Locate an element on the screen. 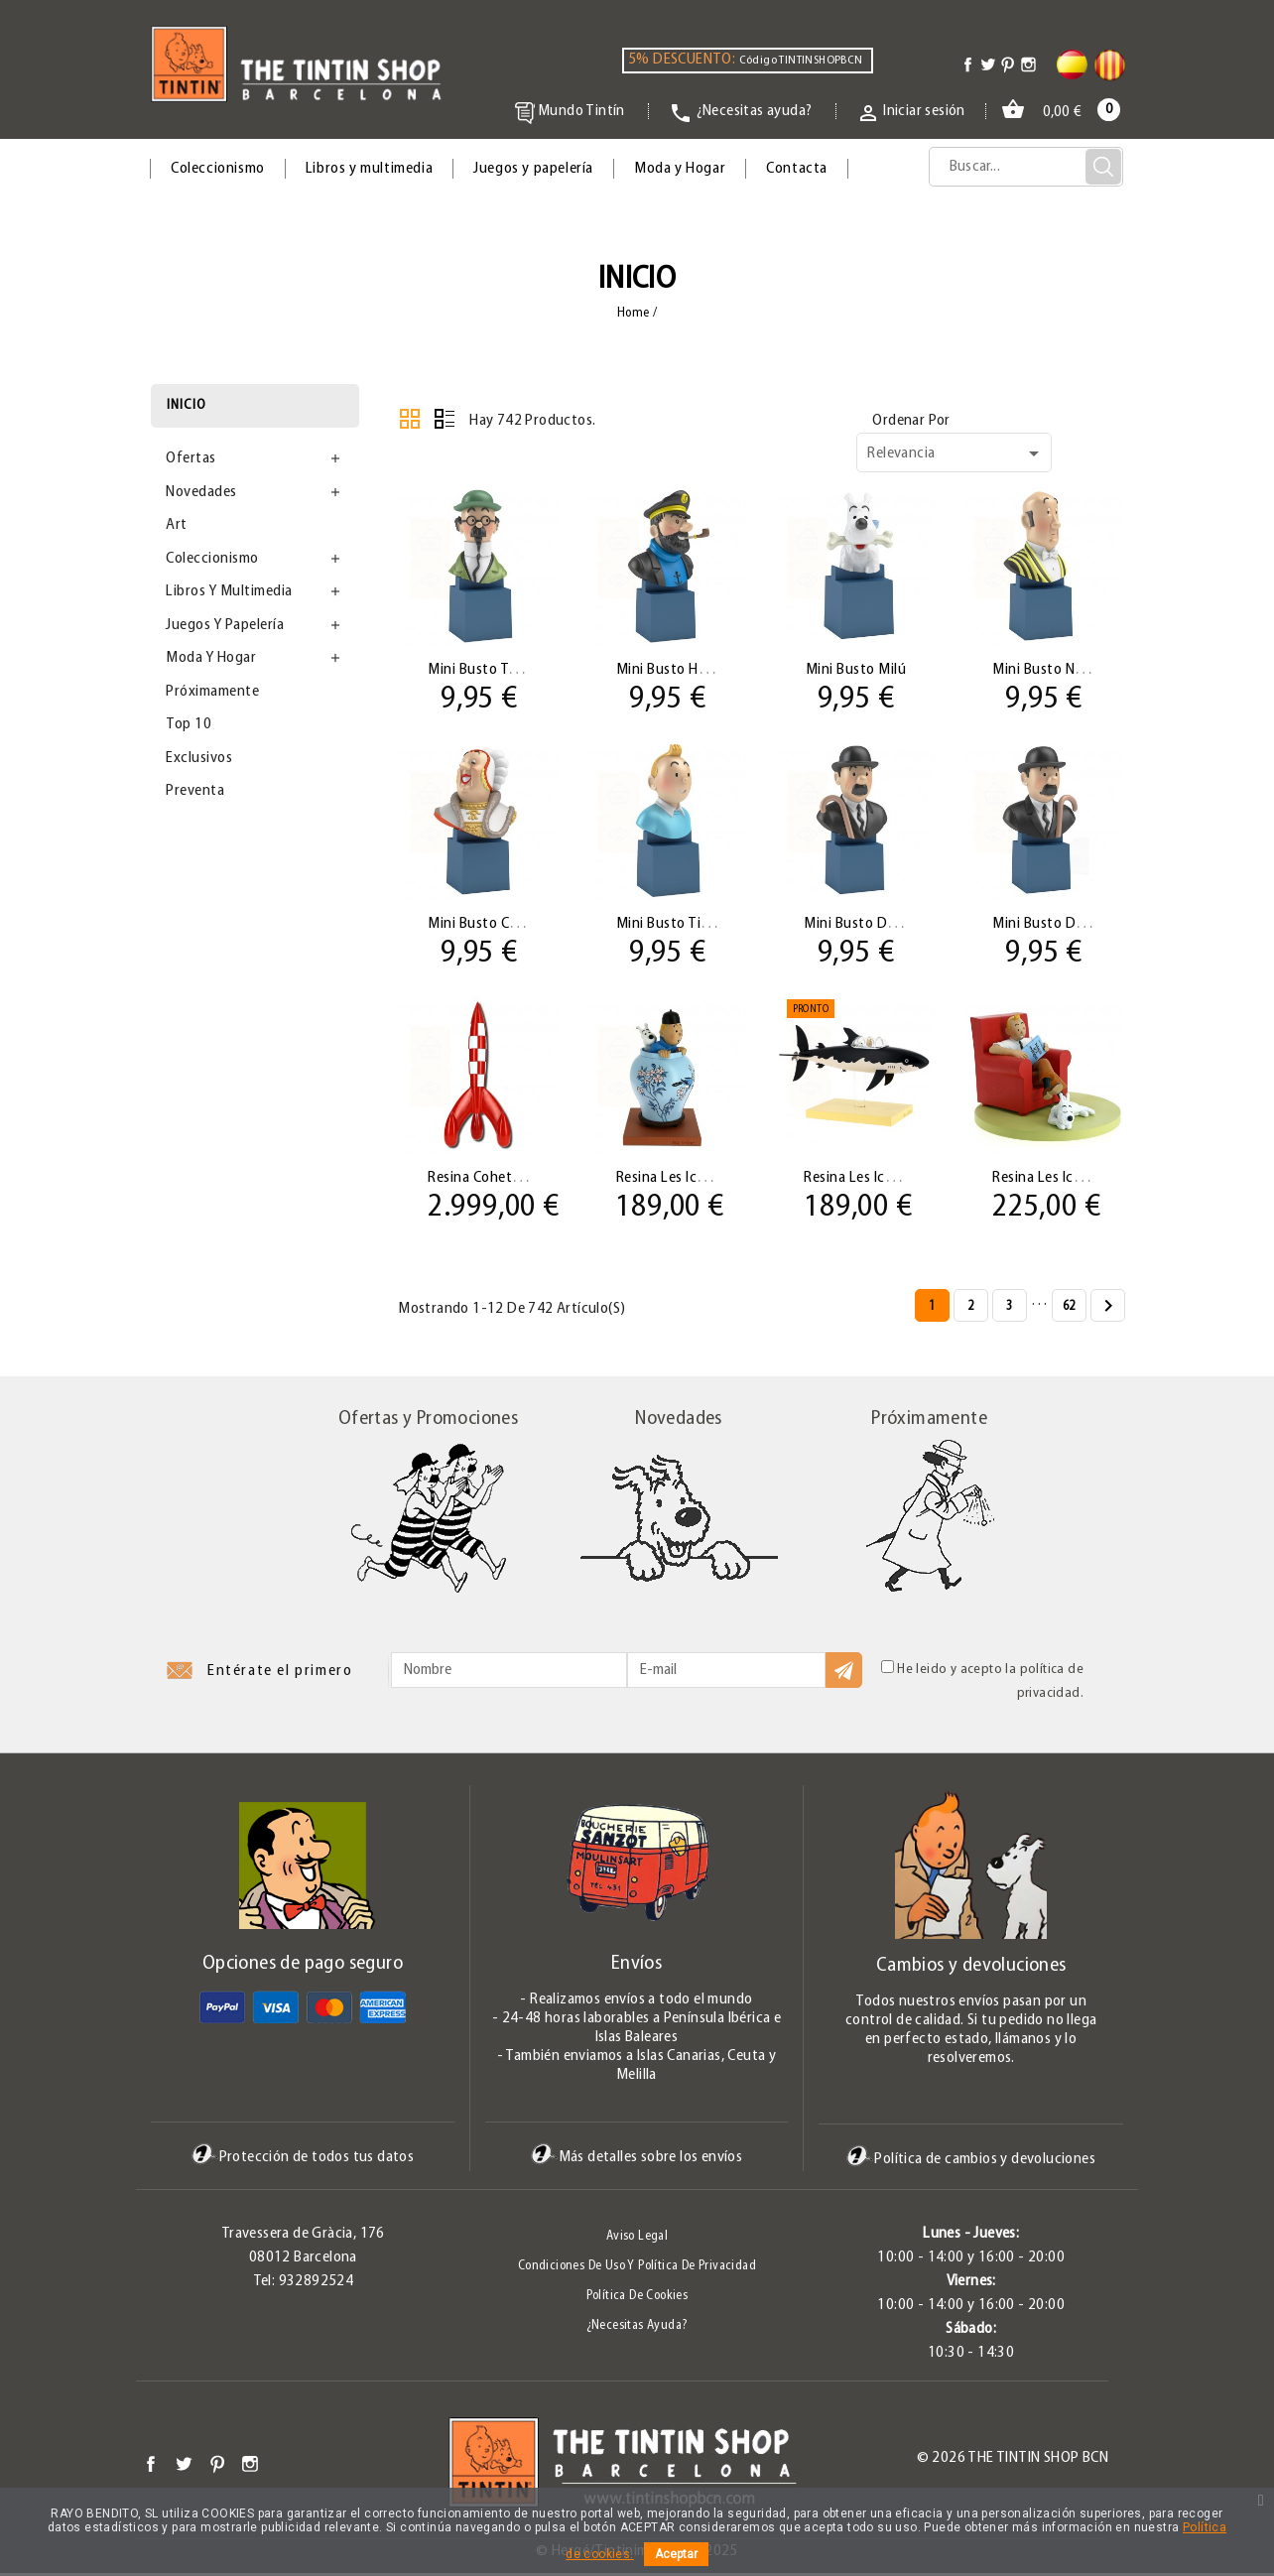 The height and width of the screenshot is (2576, 1274). Mini Busto Milú is located at coordinates (856, 670).